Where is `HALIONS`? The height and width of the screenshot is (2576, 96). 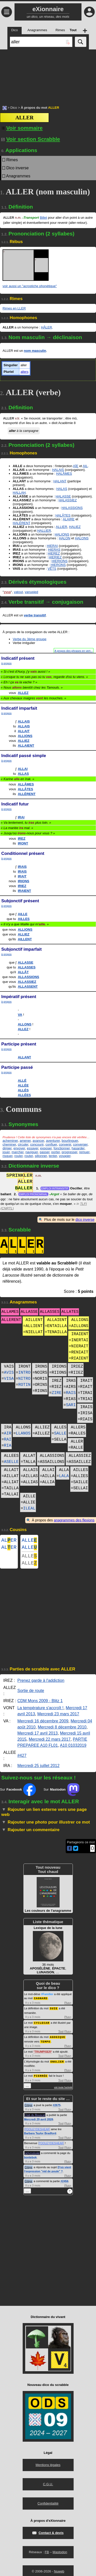 HALIONS is located at coordinates (62, 534).